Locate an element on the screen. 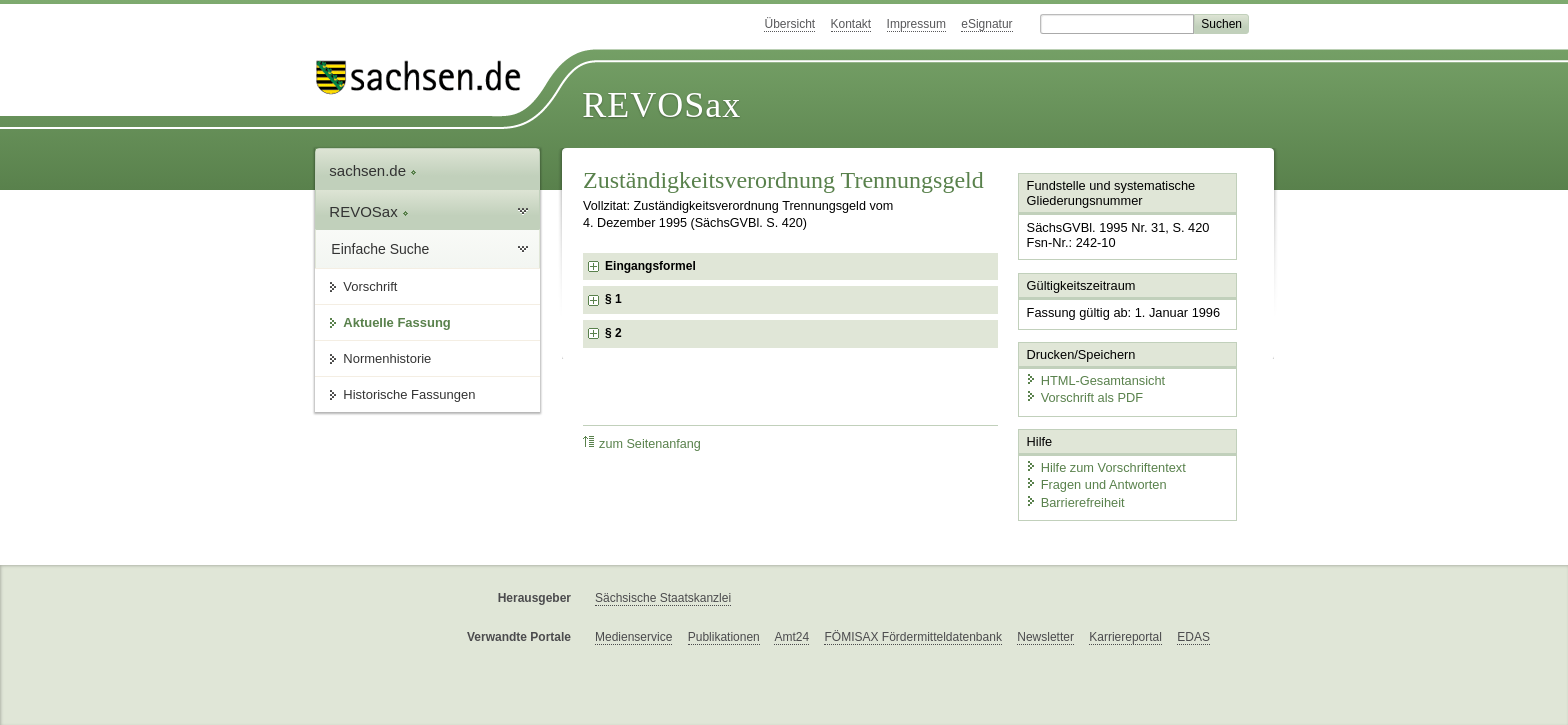 The height and width of the screenshot is (725, 1568). Publikationen is located at coordinates (724, 637).